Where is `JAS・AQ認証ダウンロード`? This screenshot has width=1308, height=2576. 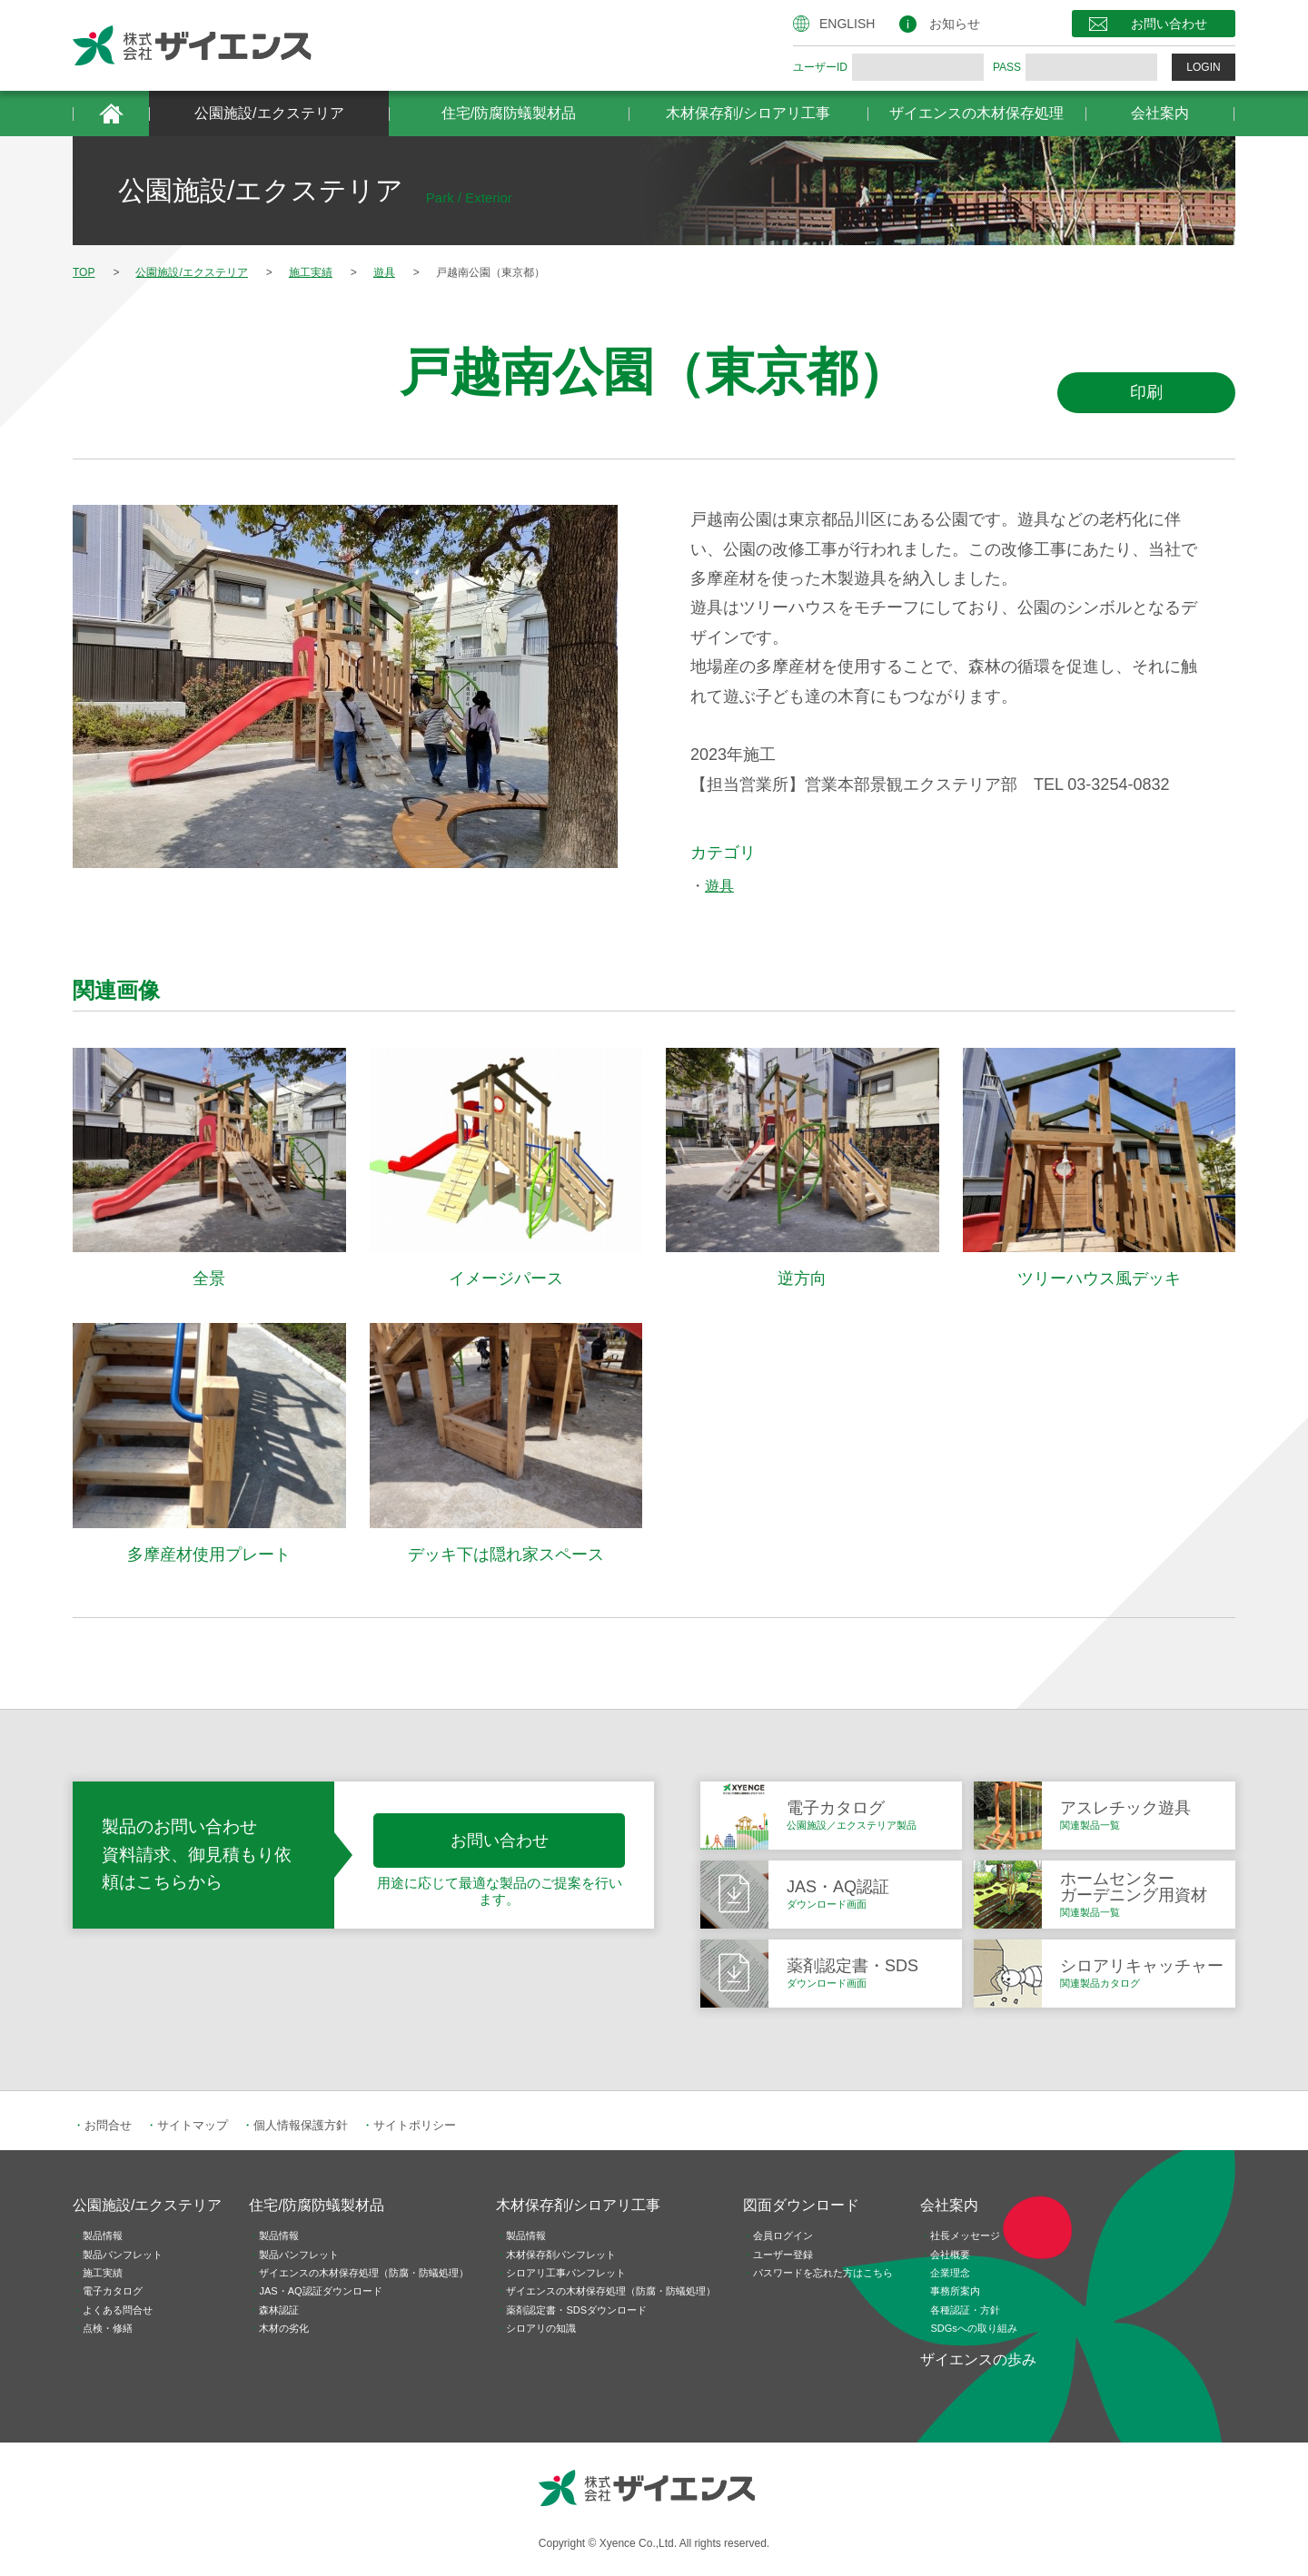 JAS・AQ認証ダウンロード is located at coordinates (320, 2290).